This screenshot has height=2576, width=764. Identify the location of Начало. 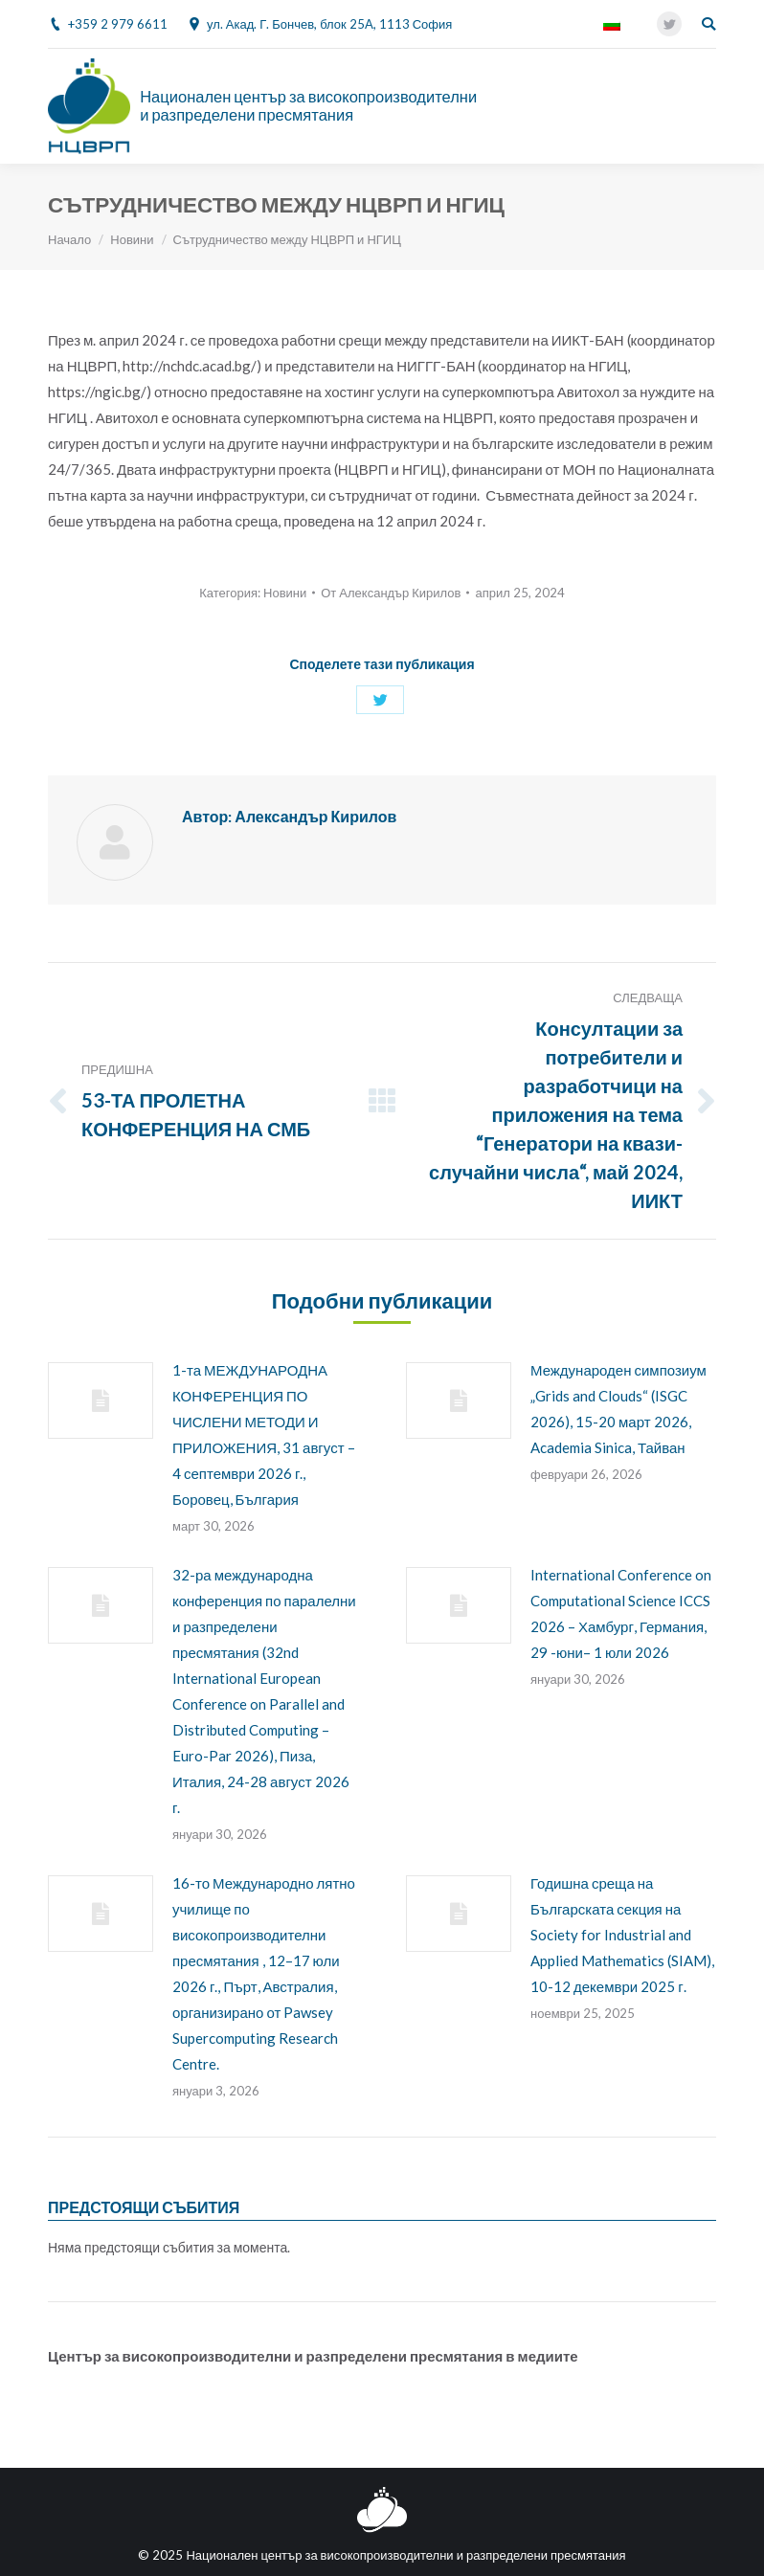
(69, 239).